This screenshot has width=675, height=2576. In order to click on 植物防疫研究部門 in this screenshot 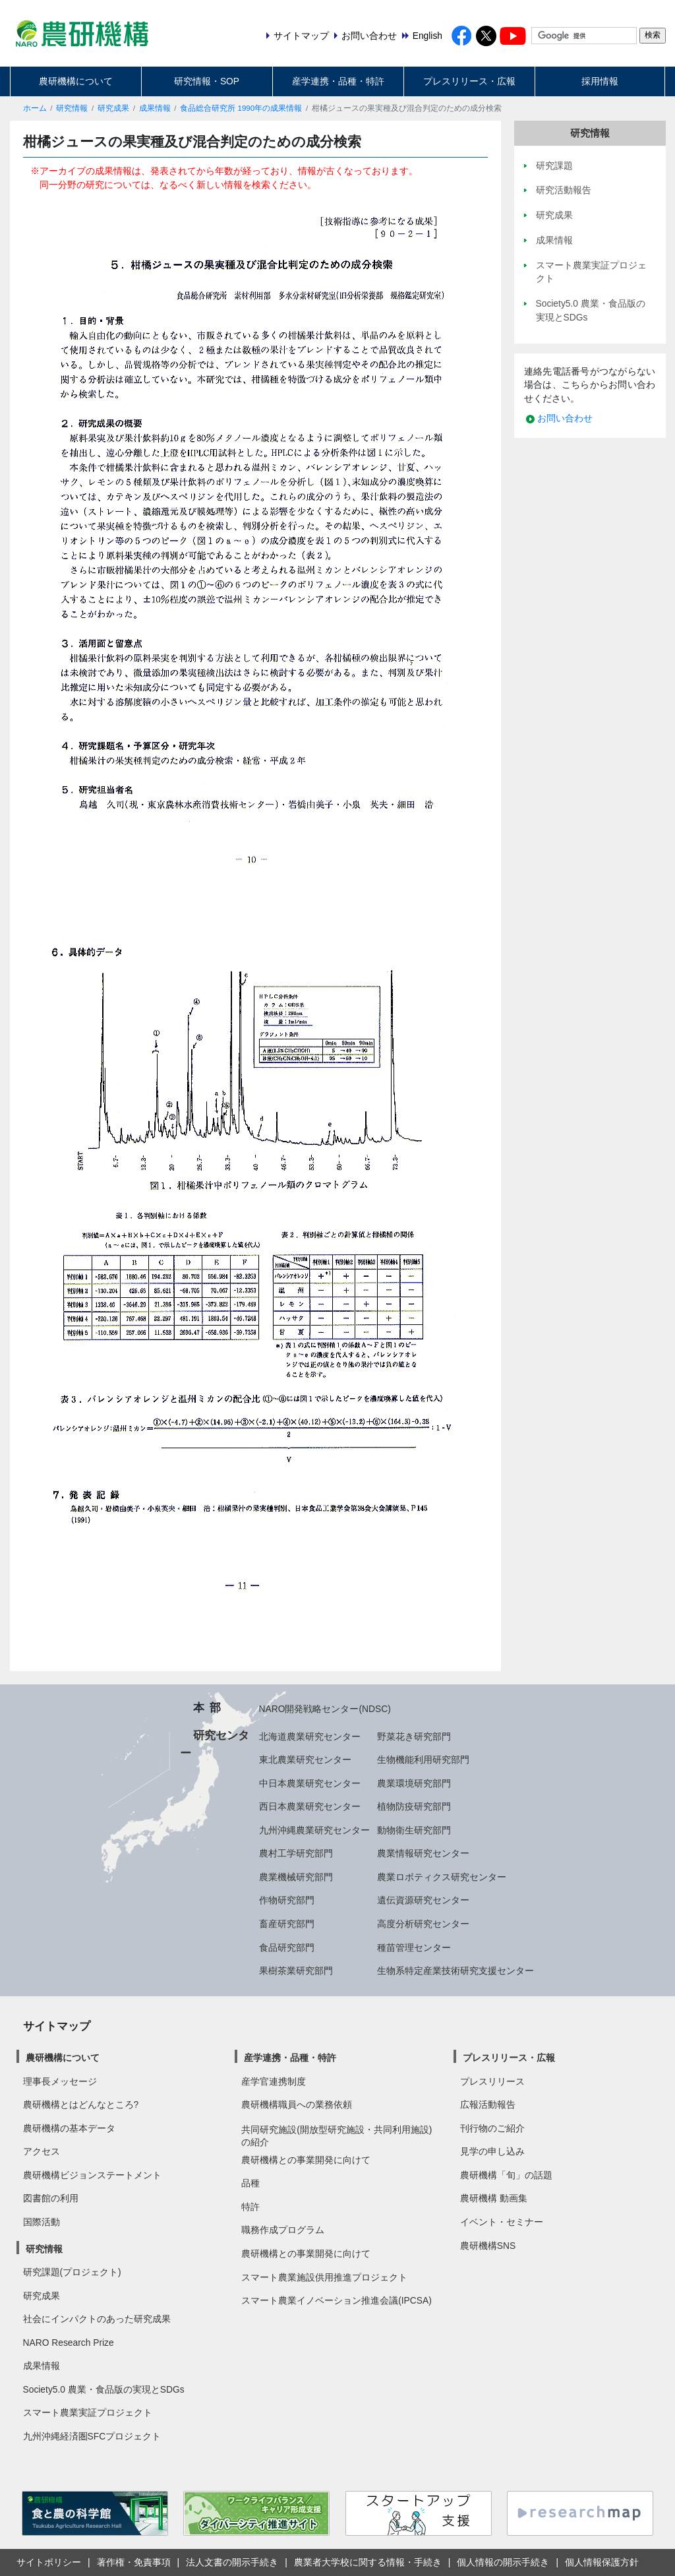, I will do `click(414, 1806)`.